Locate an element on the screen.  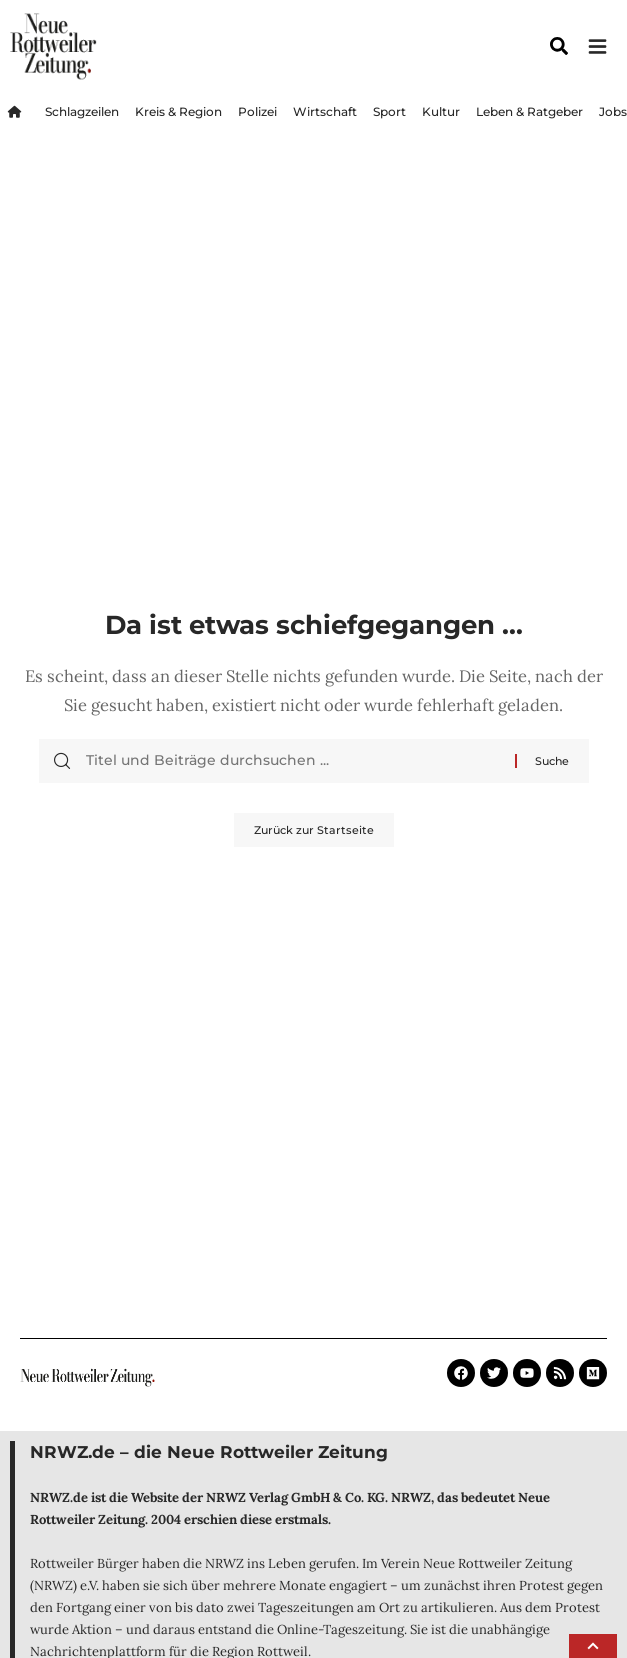
Zurück zur Startseite is located at coordinates (314, 830).